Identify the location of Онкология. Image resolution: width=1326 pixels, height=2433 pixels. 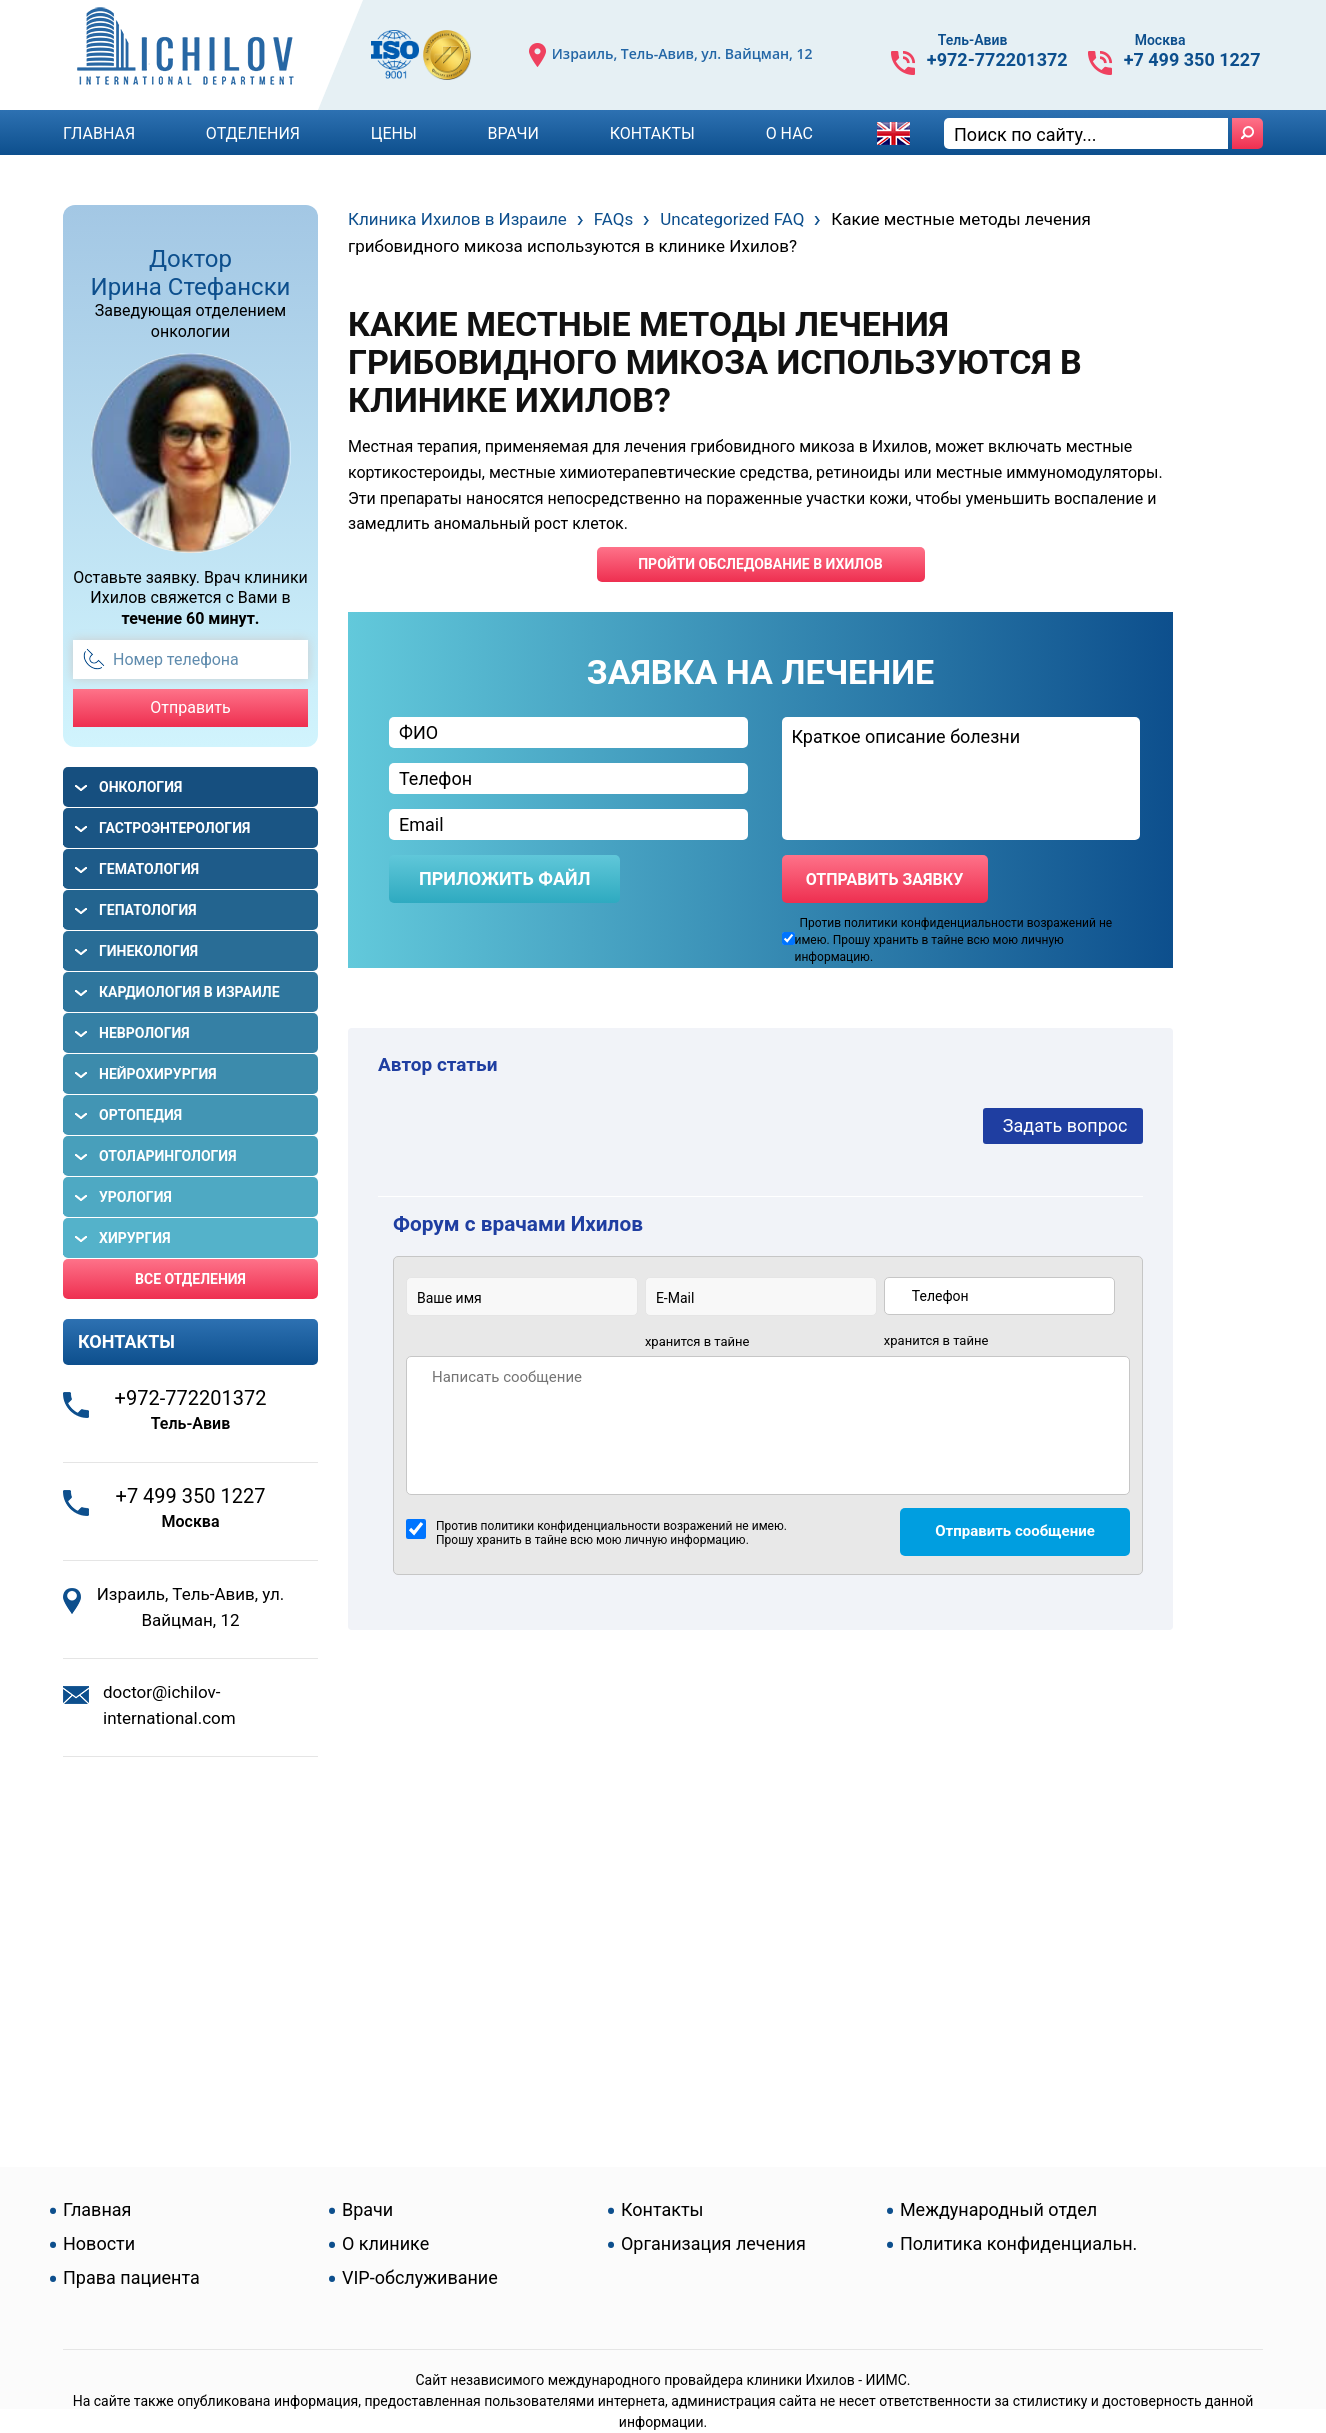
(140, 787).